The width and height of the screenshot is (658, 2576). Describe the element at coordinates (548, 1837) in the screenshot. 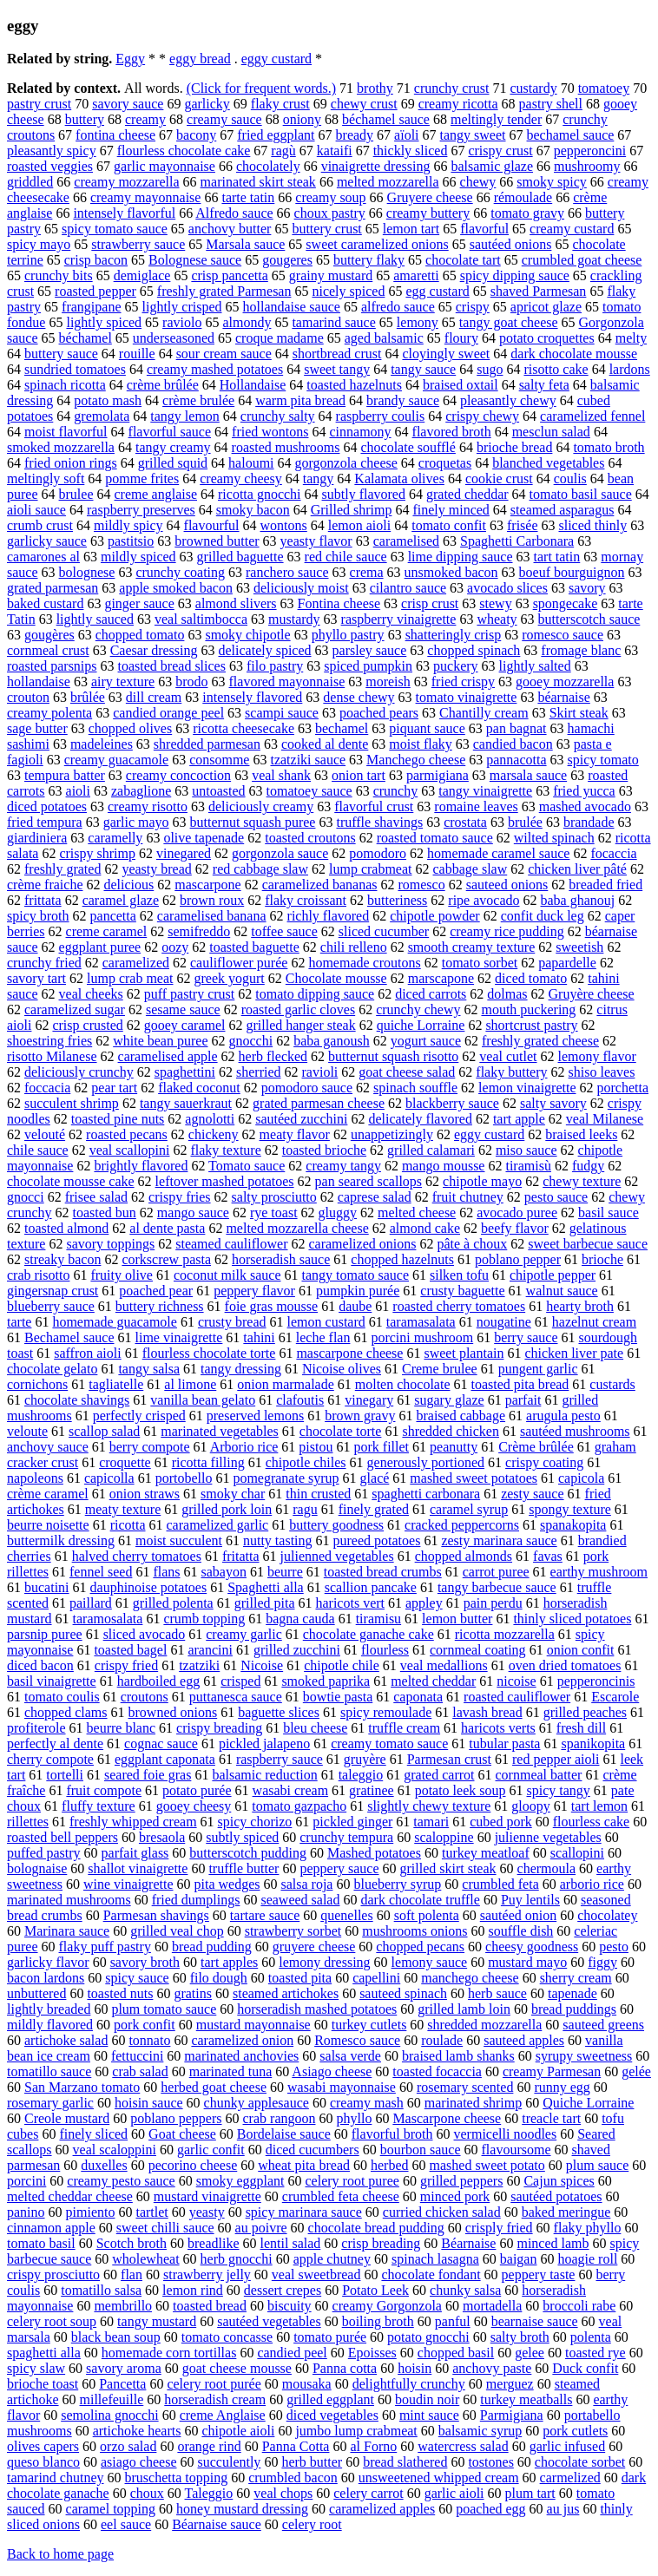

I see `julienne vegetables` at that location.